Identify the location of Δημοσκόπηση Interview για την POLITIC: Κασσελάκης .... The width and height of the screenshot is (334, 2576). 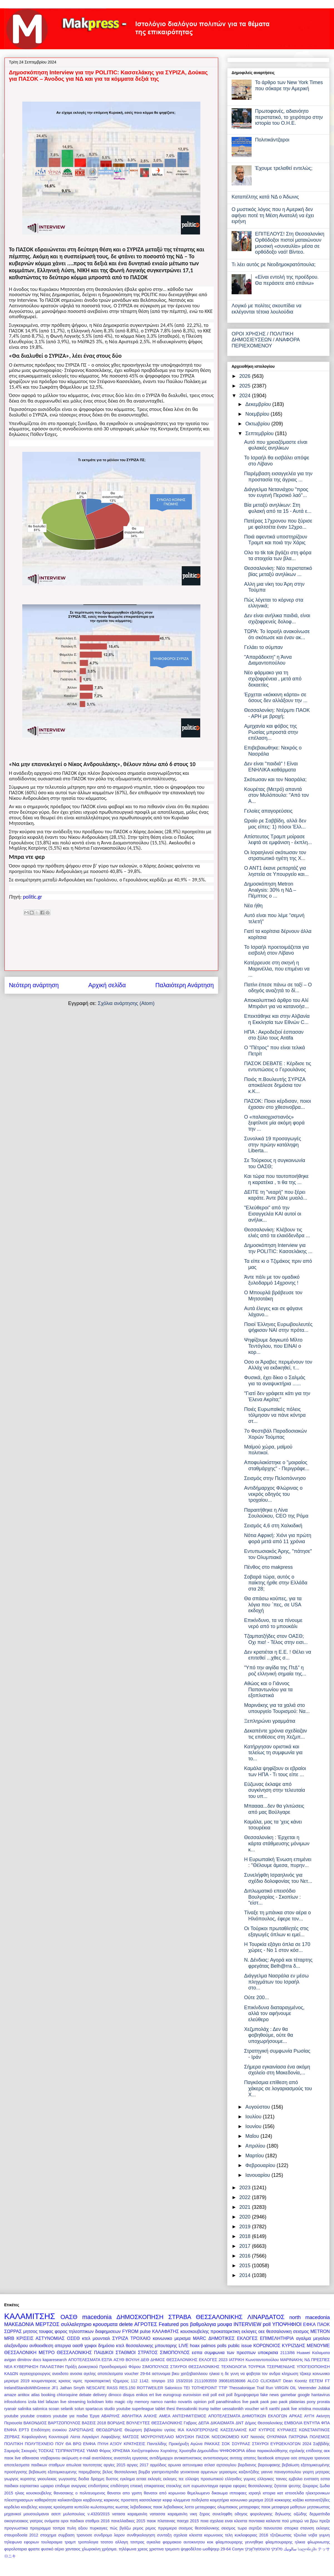
(278, 1248).